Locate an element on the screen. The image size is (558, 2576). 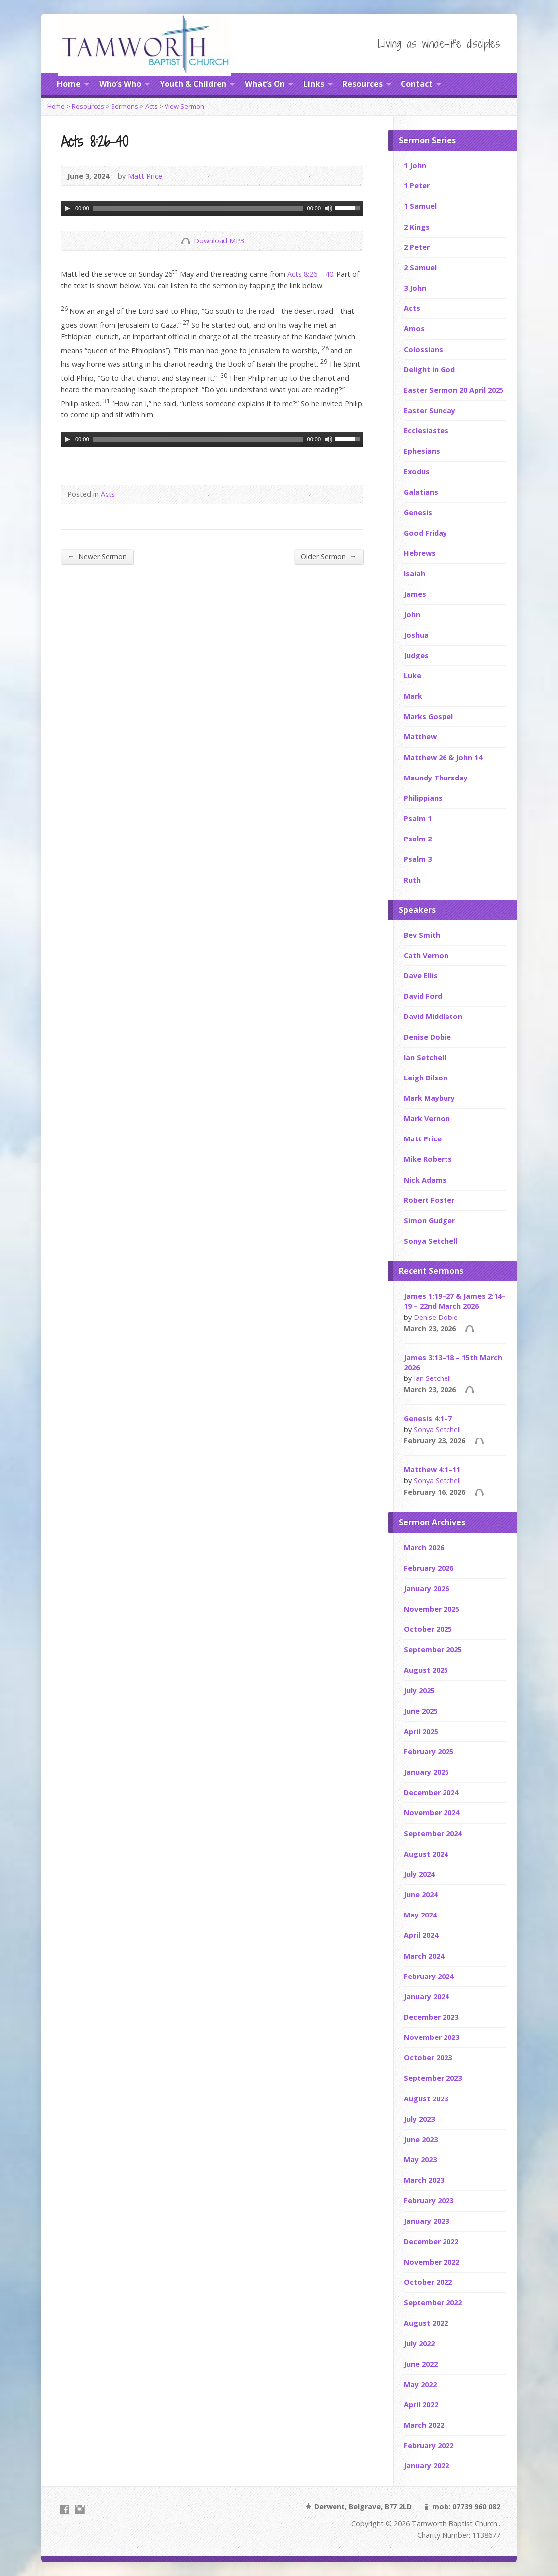
February 2023 is located at coordinates (428, 2200).